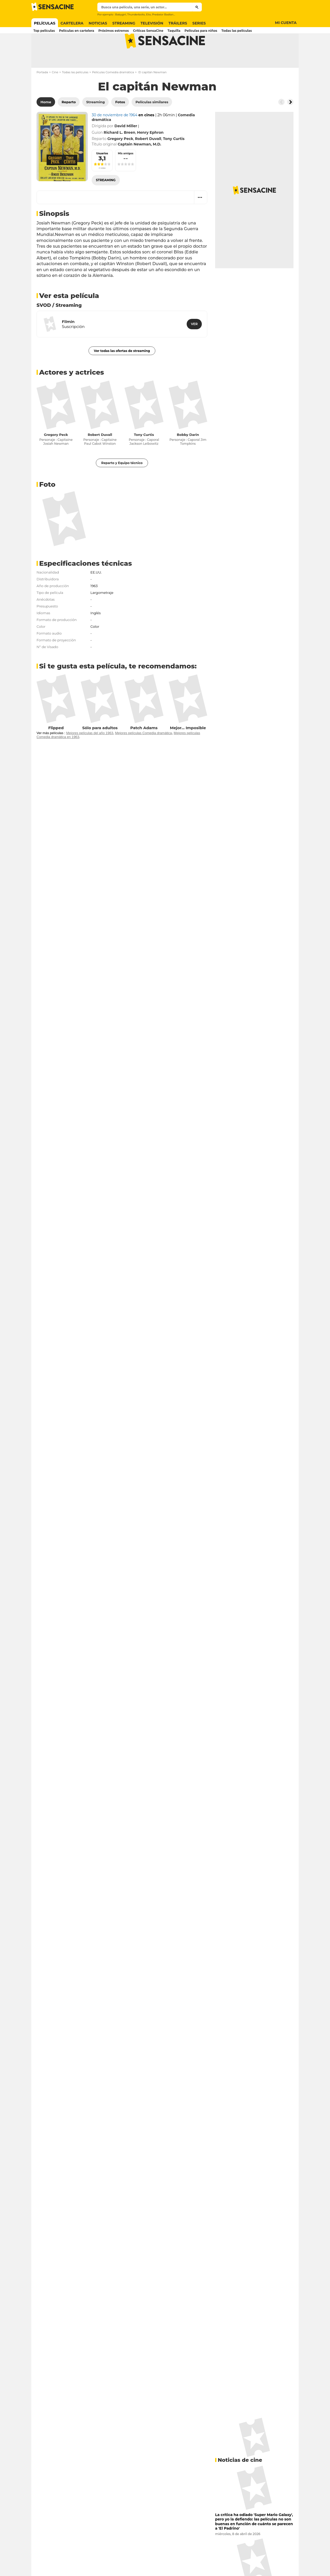  What do you see at coordinates (143, 754) in the screenshot?
I see `Mejores películas Comedia dramática` at bounding box center [143, 754].